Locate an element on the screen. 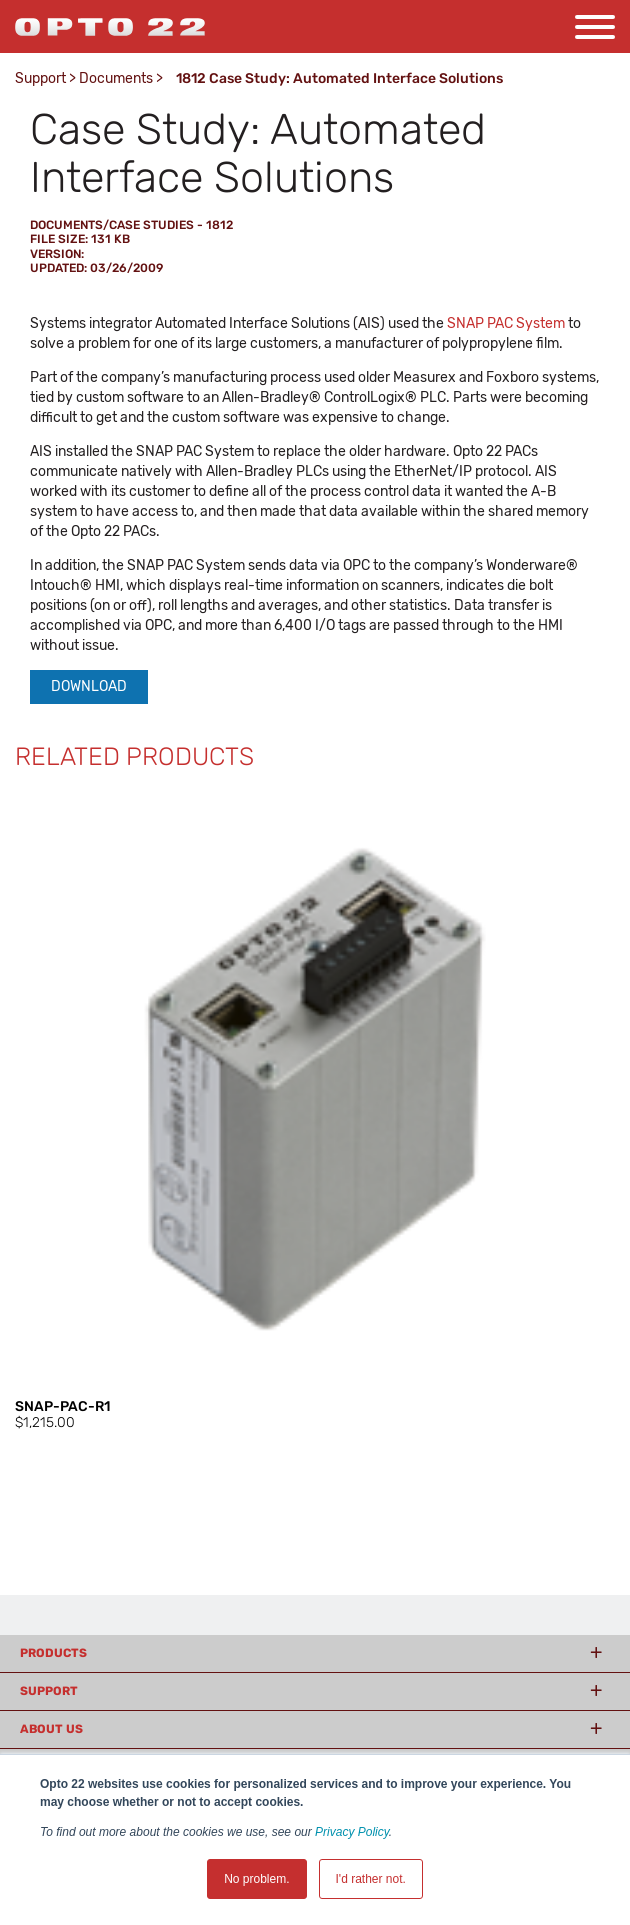 Image resolution: width=630 pixels, height=1925 pixels. Privacy Policy is located at coordinates (352, 1832).